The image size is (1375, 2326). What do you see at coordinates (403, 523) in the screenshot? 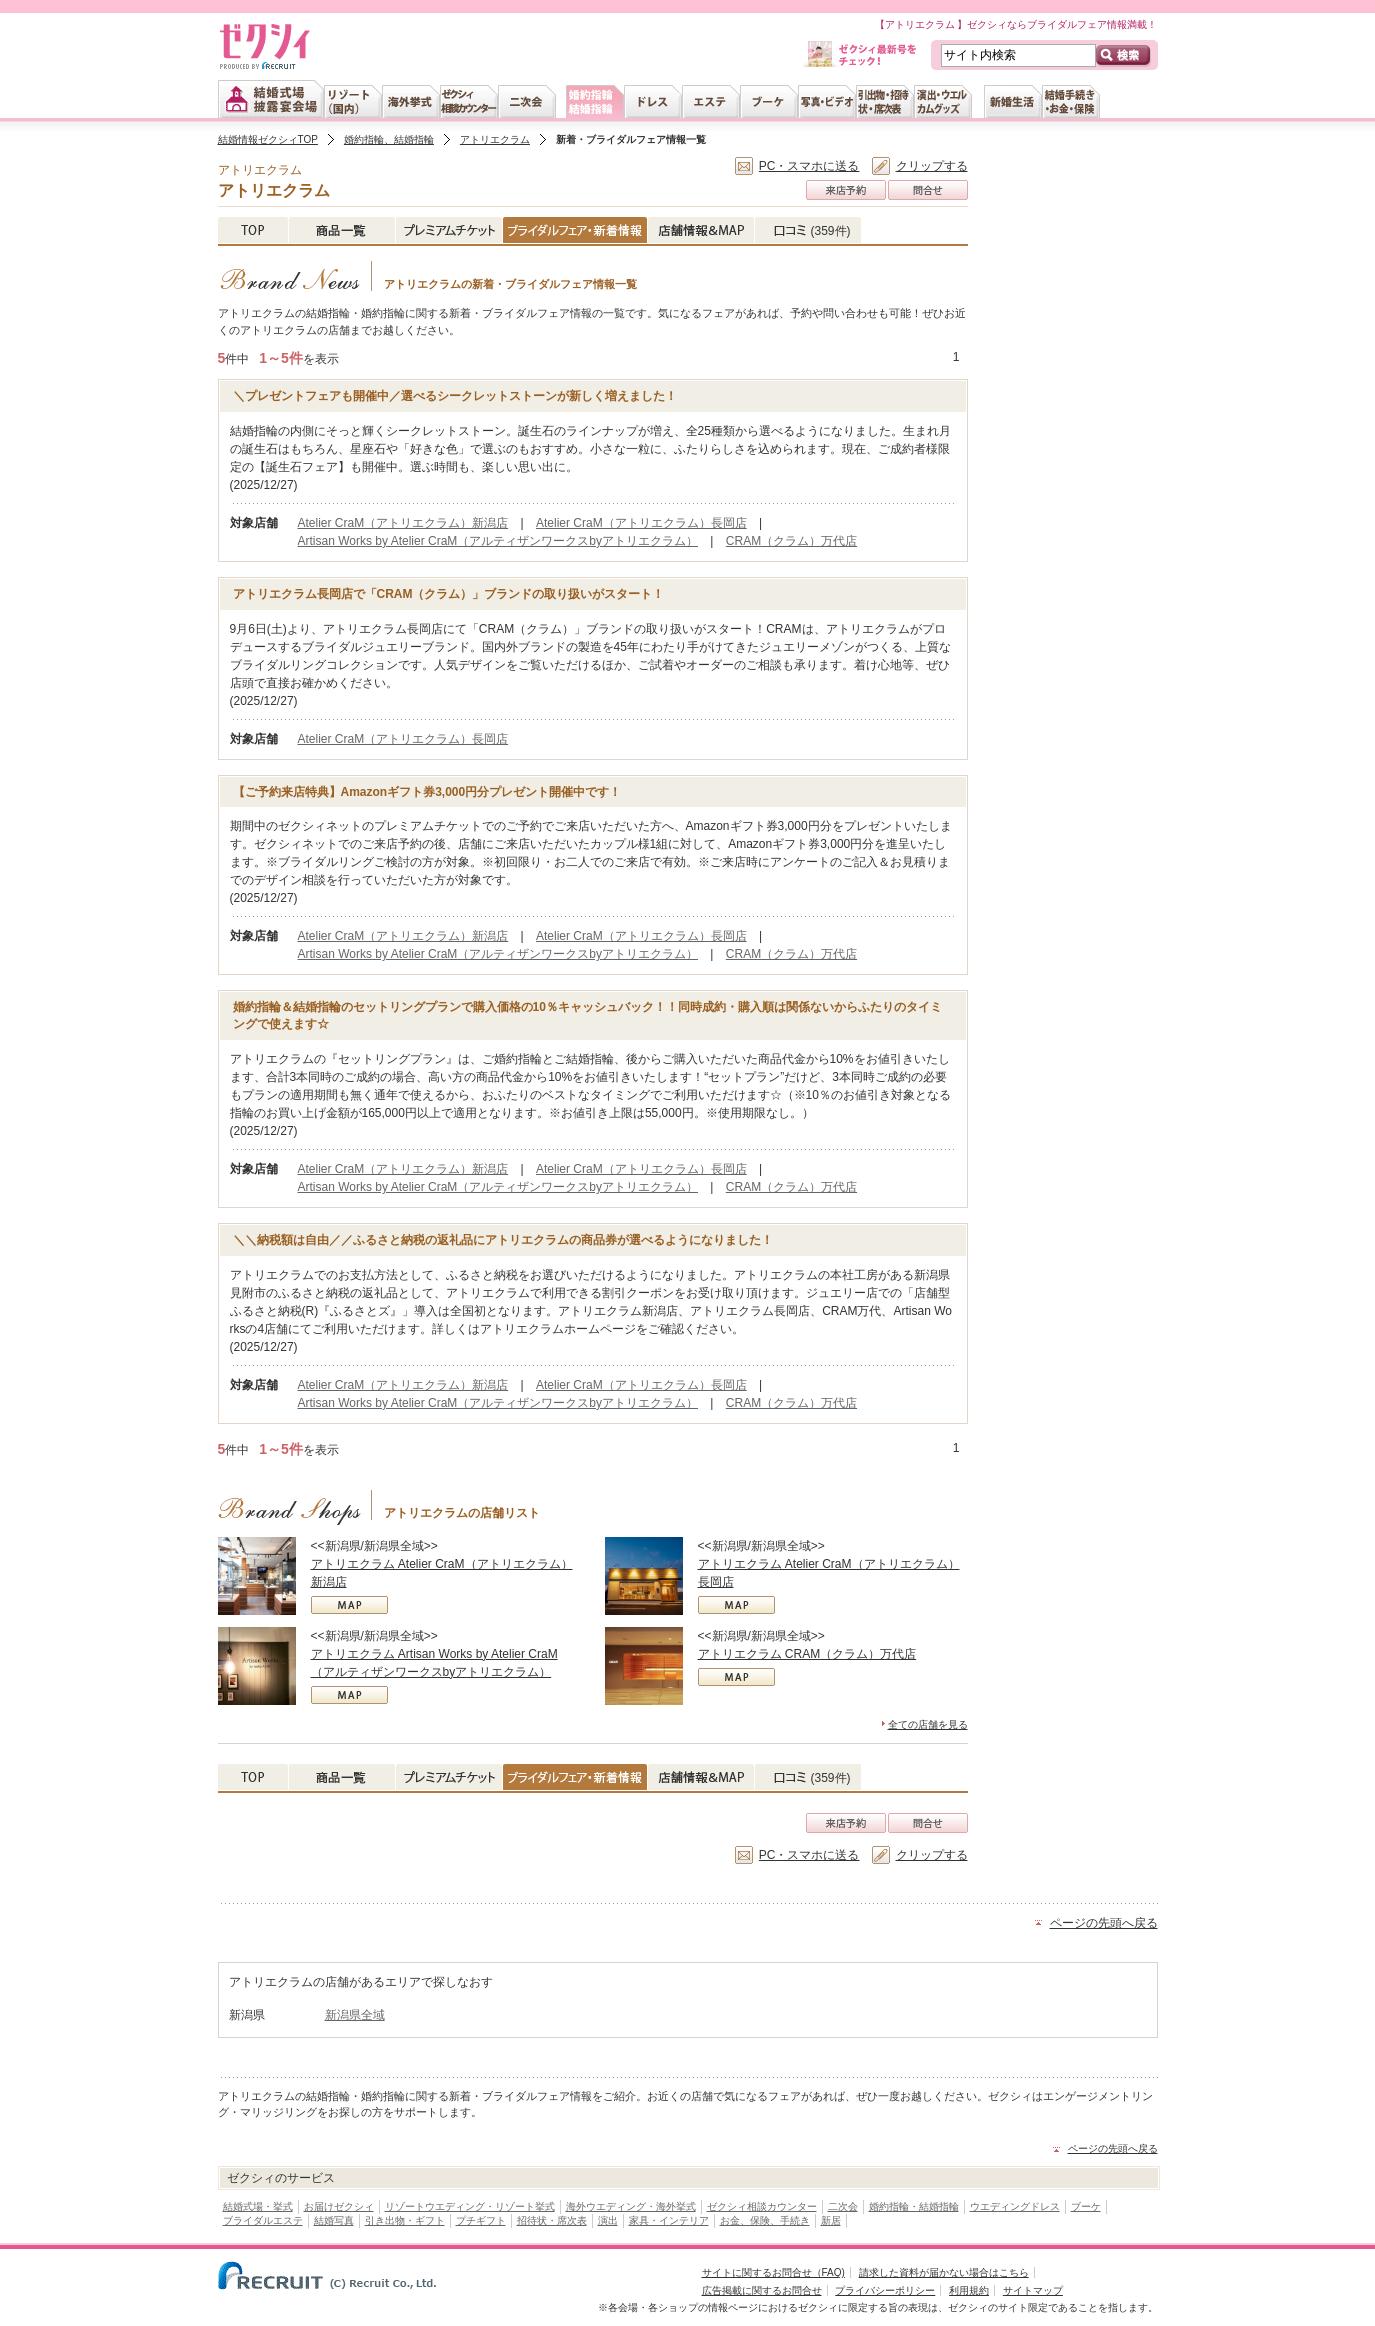
I see `Atelier CraM（アトリエクラム）新潟店` at bounding box center [403, 523].